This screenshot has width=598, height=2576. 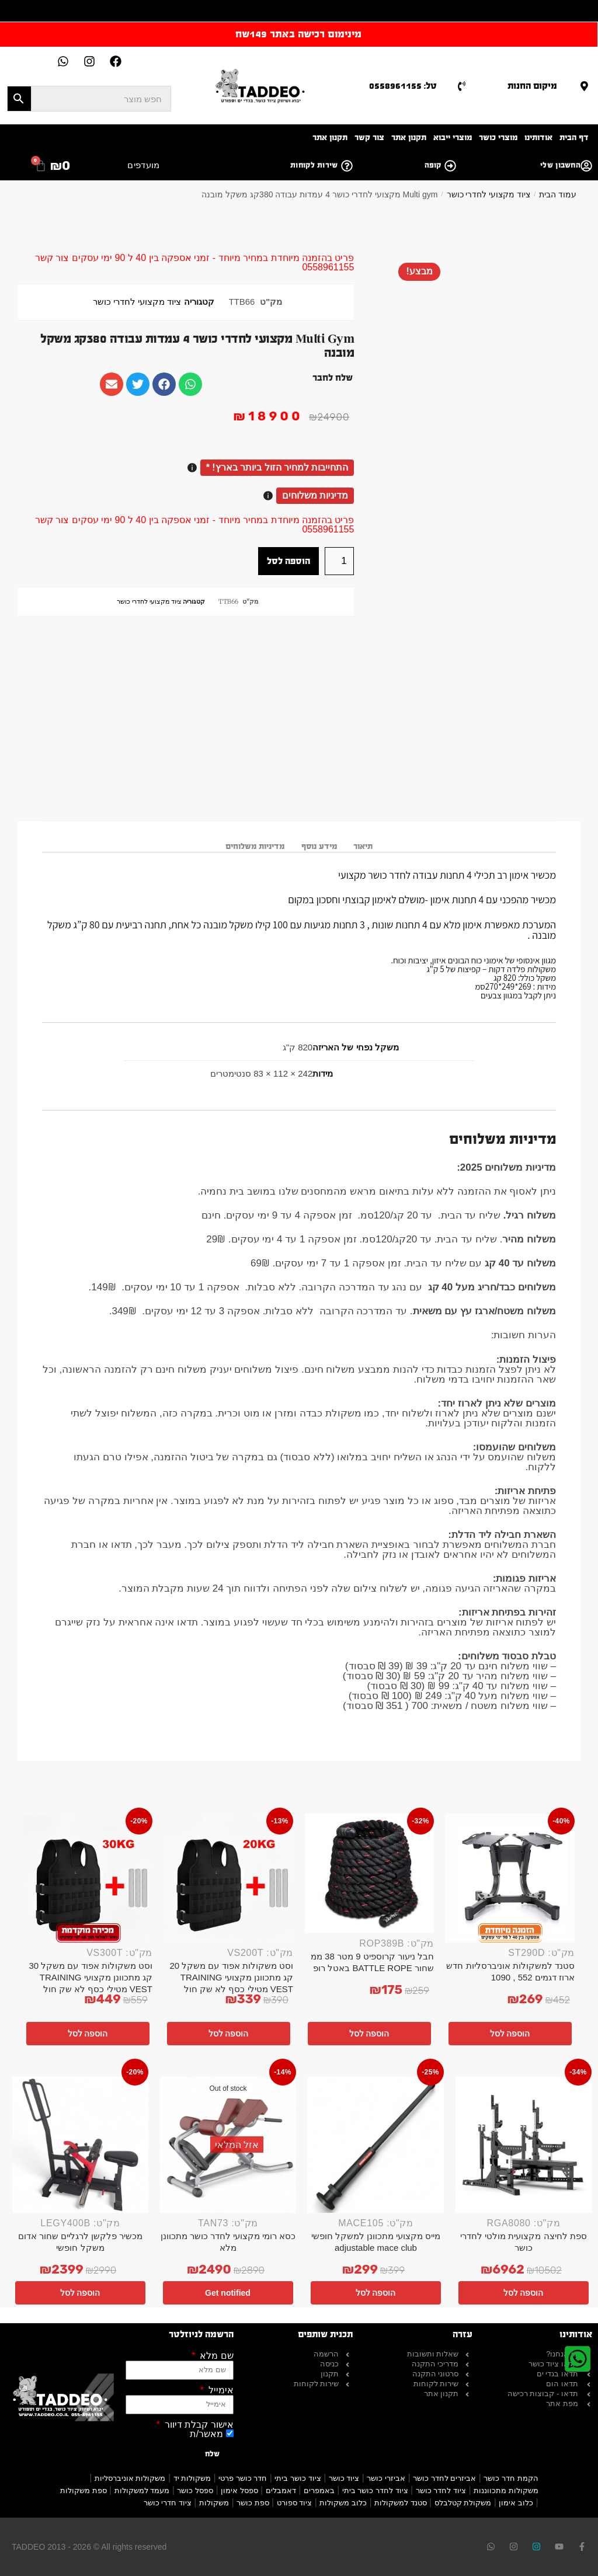 What do you see at coordinates (403, 85) in the screenshot?
I see `טל: 0558961155` at bounding box center [403, 85].